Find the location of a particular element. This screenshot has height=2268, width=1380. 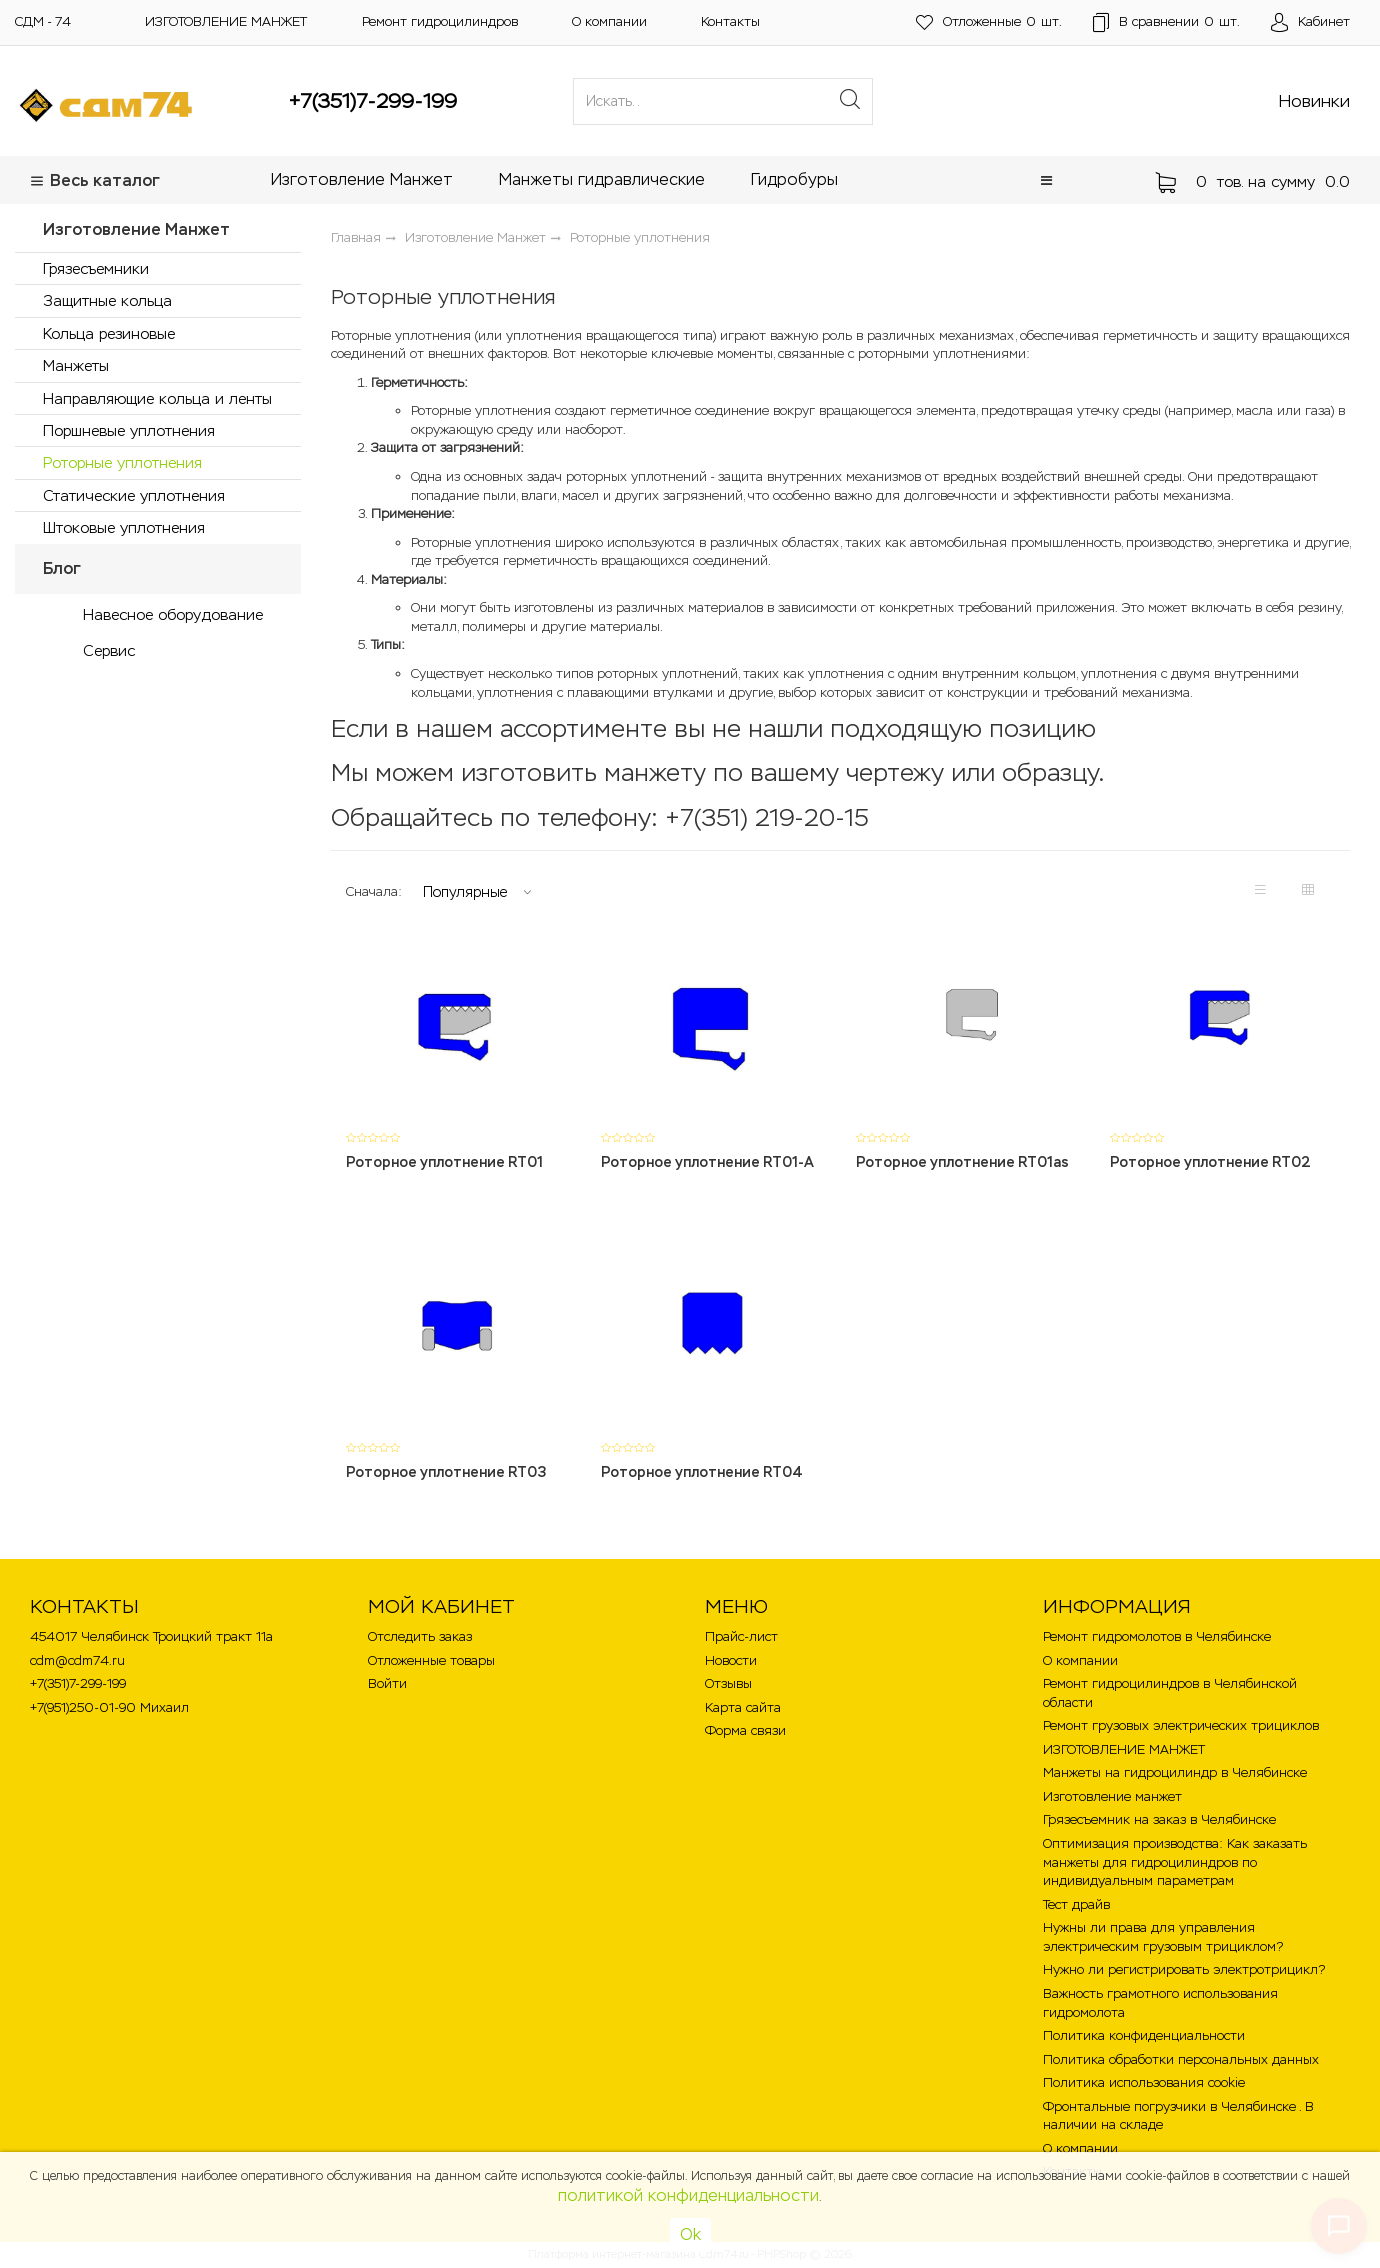

[button] is located at coordinates (1046, 180).